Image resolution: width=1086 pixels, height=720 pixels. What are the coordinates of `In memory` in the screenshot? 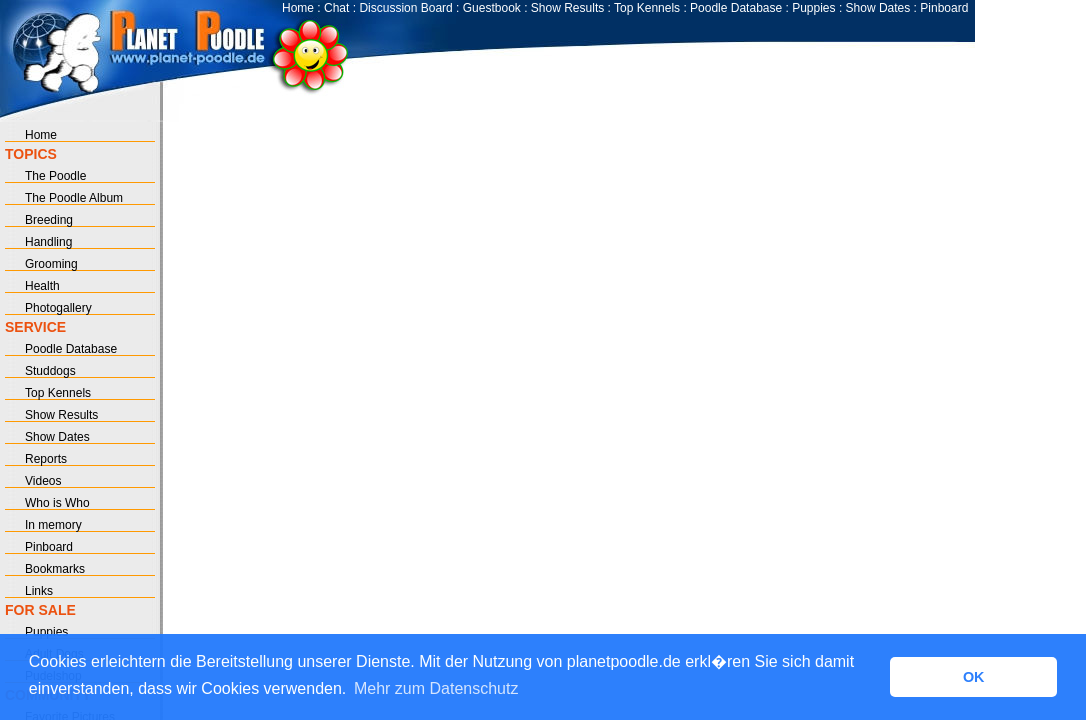 It's located at (53, 525).